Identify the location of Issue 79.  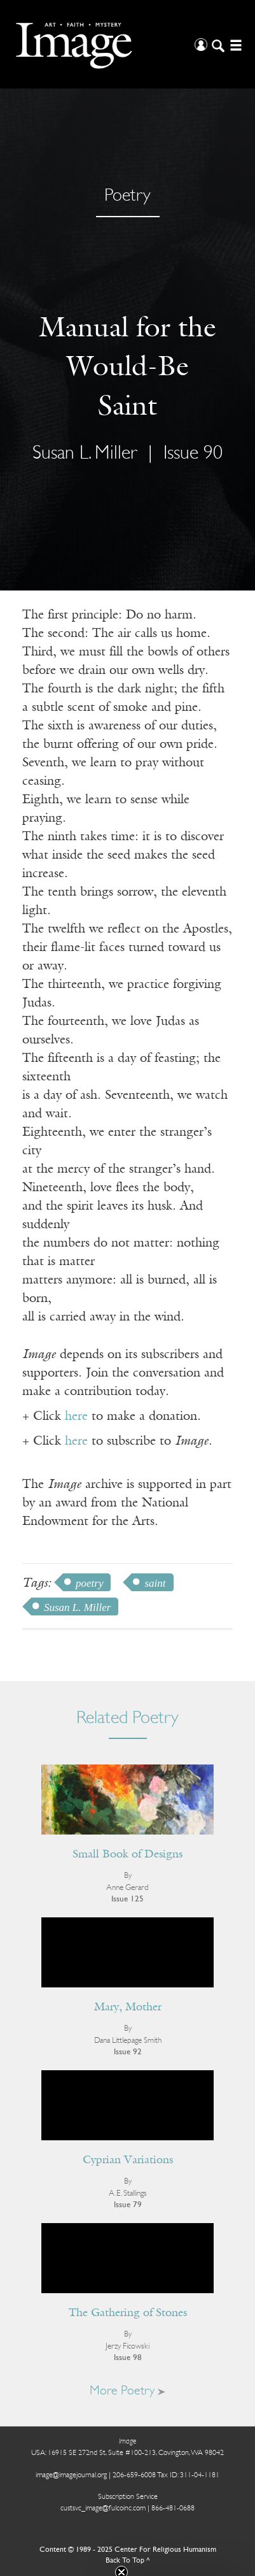
(128, 2205).